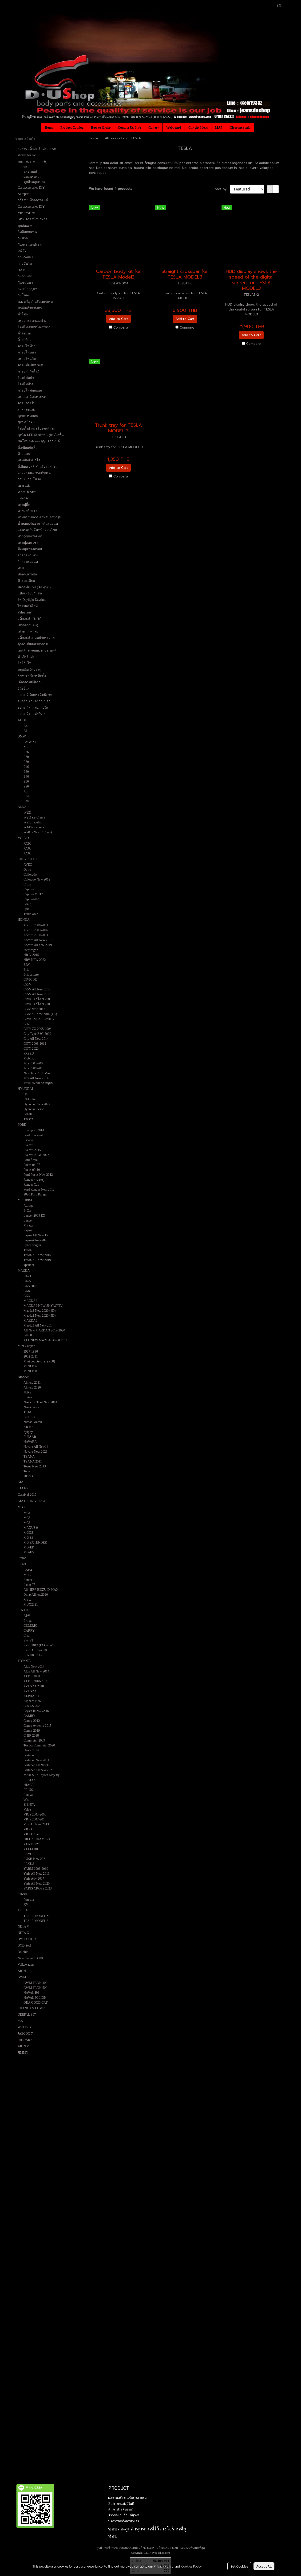  I want to click on PajeroAllnew2020, so click(36, 1240).